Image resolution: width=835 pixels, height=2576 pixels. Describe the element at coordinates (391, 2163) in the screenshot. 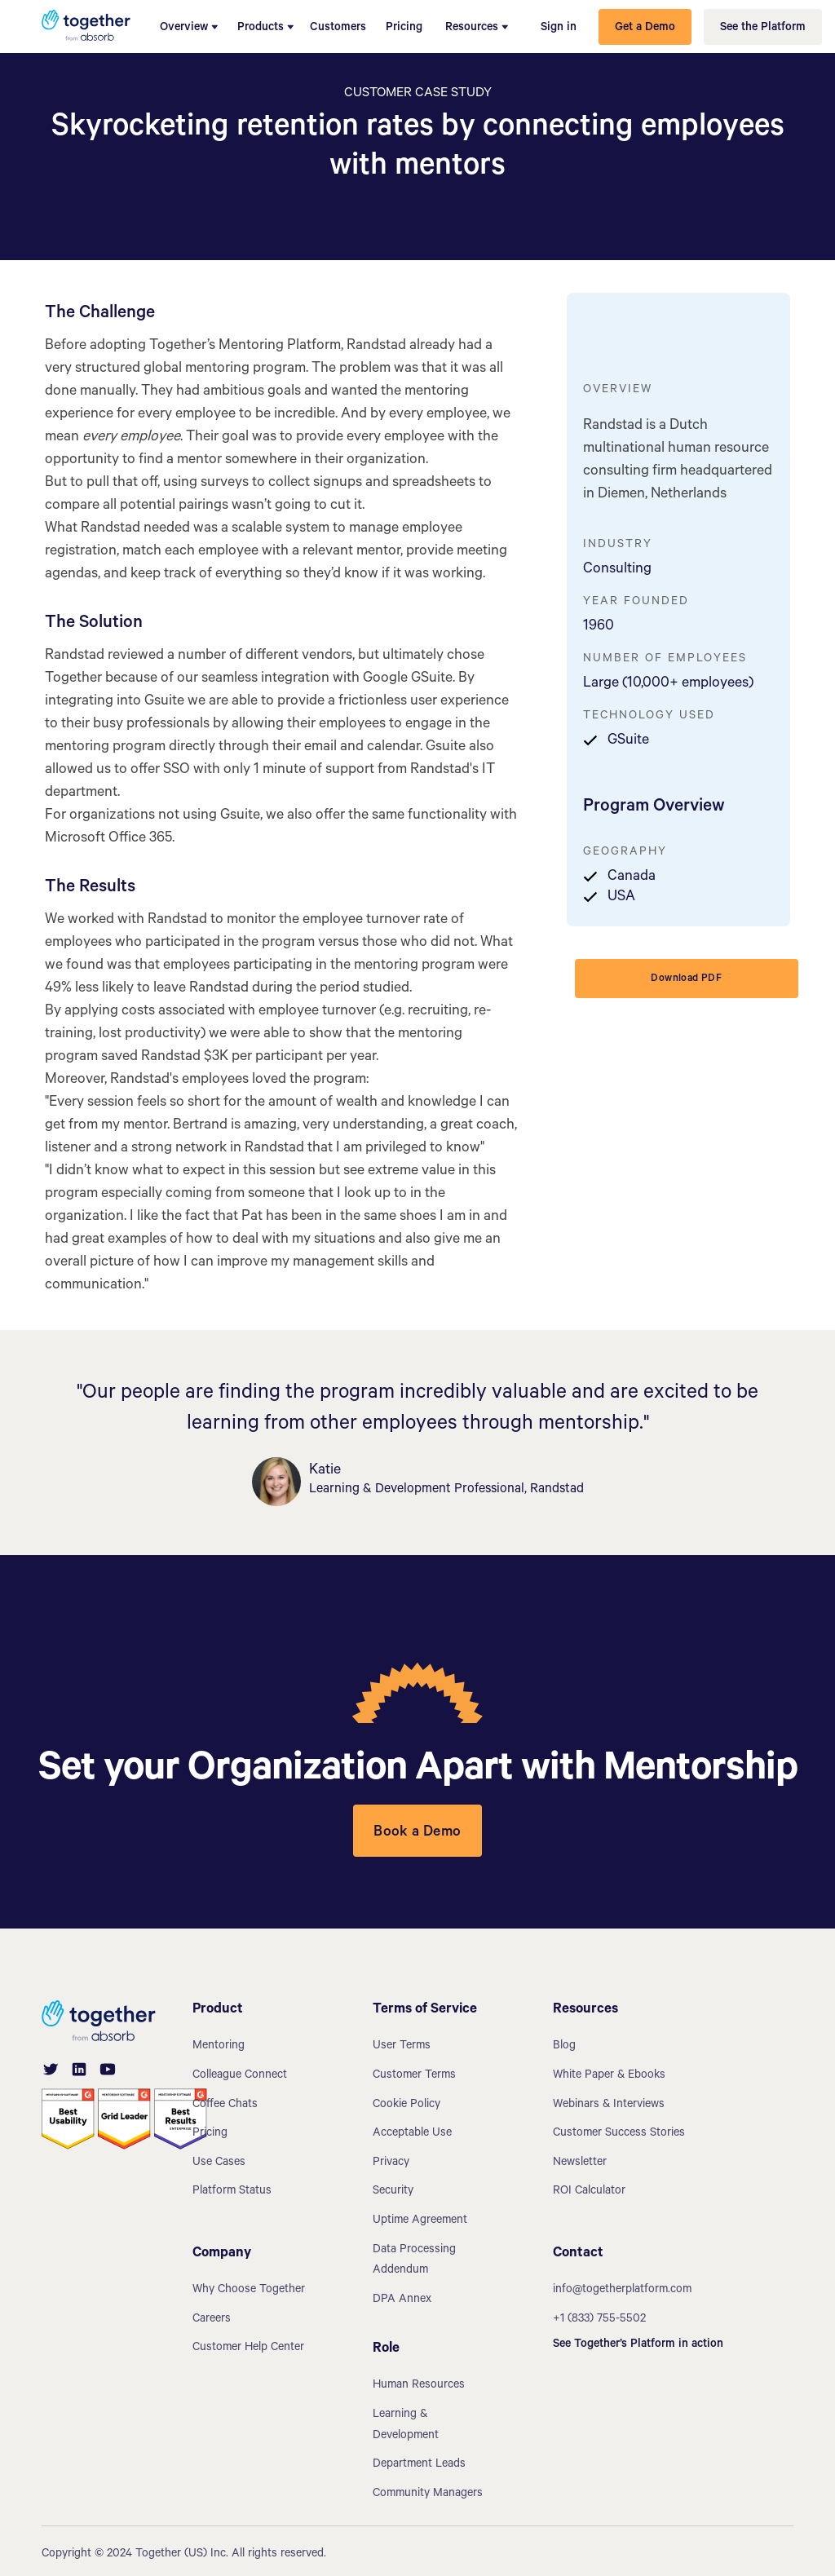

I see `Privacy` at that location.